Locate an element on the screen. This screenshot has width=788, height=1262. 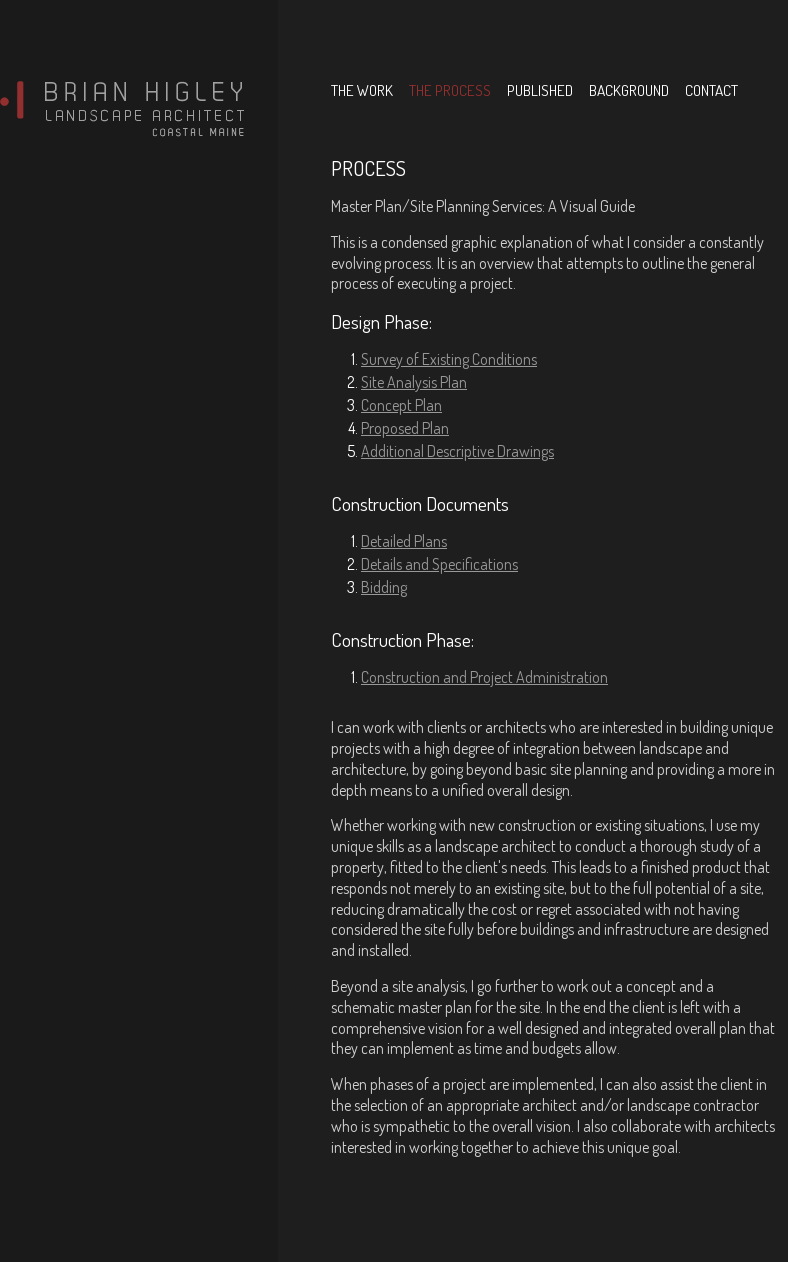
contact is located at coordinates (711, 90).